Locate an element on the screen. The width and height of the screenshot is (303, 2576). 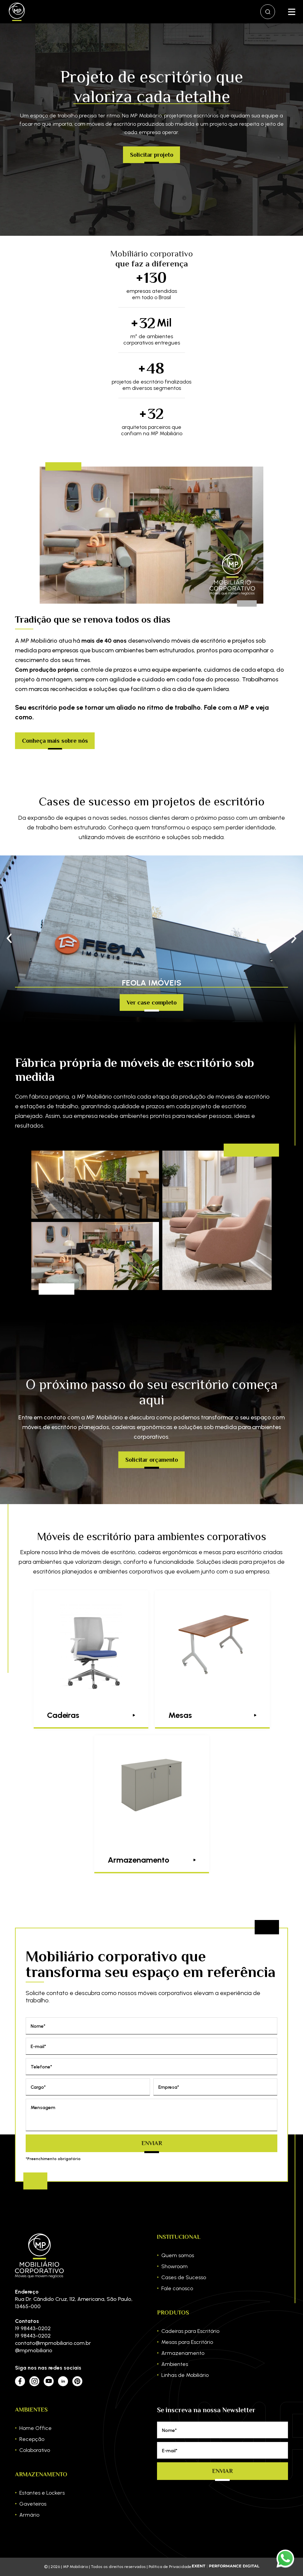
@mpmobiliario is located at coordinates (33, 2350).